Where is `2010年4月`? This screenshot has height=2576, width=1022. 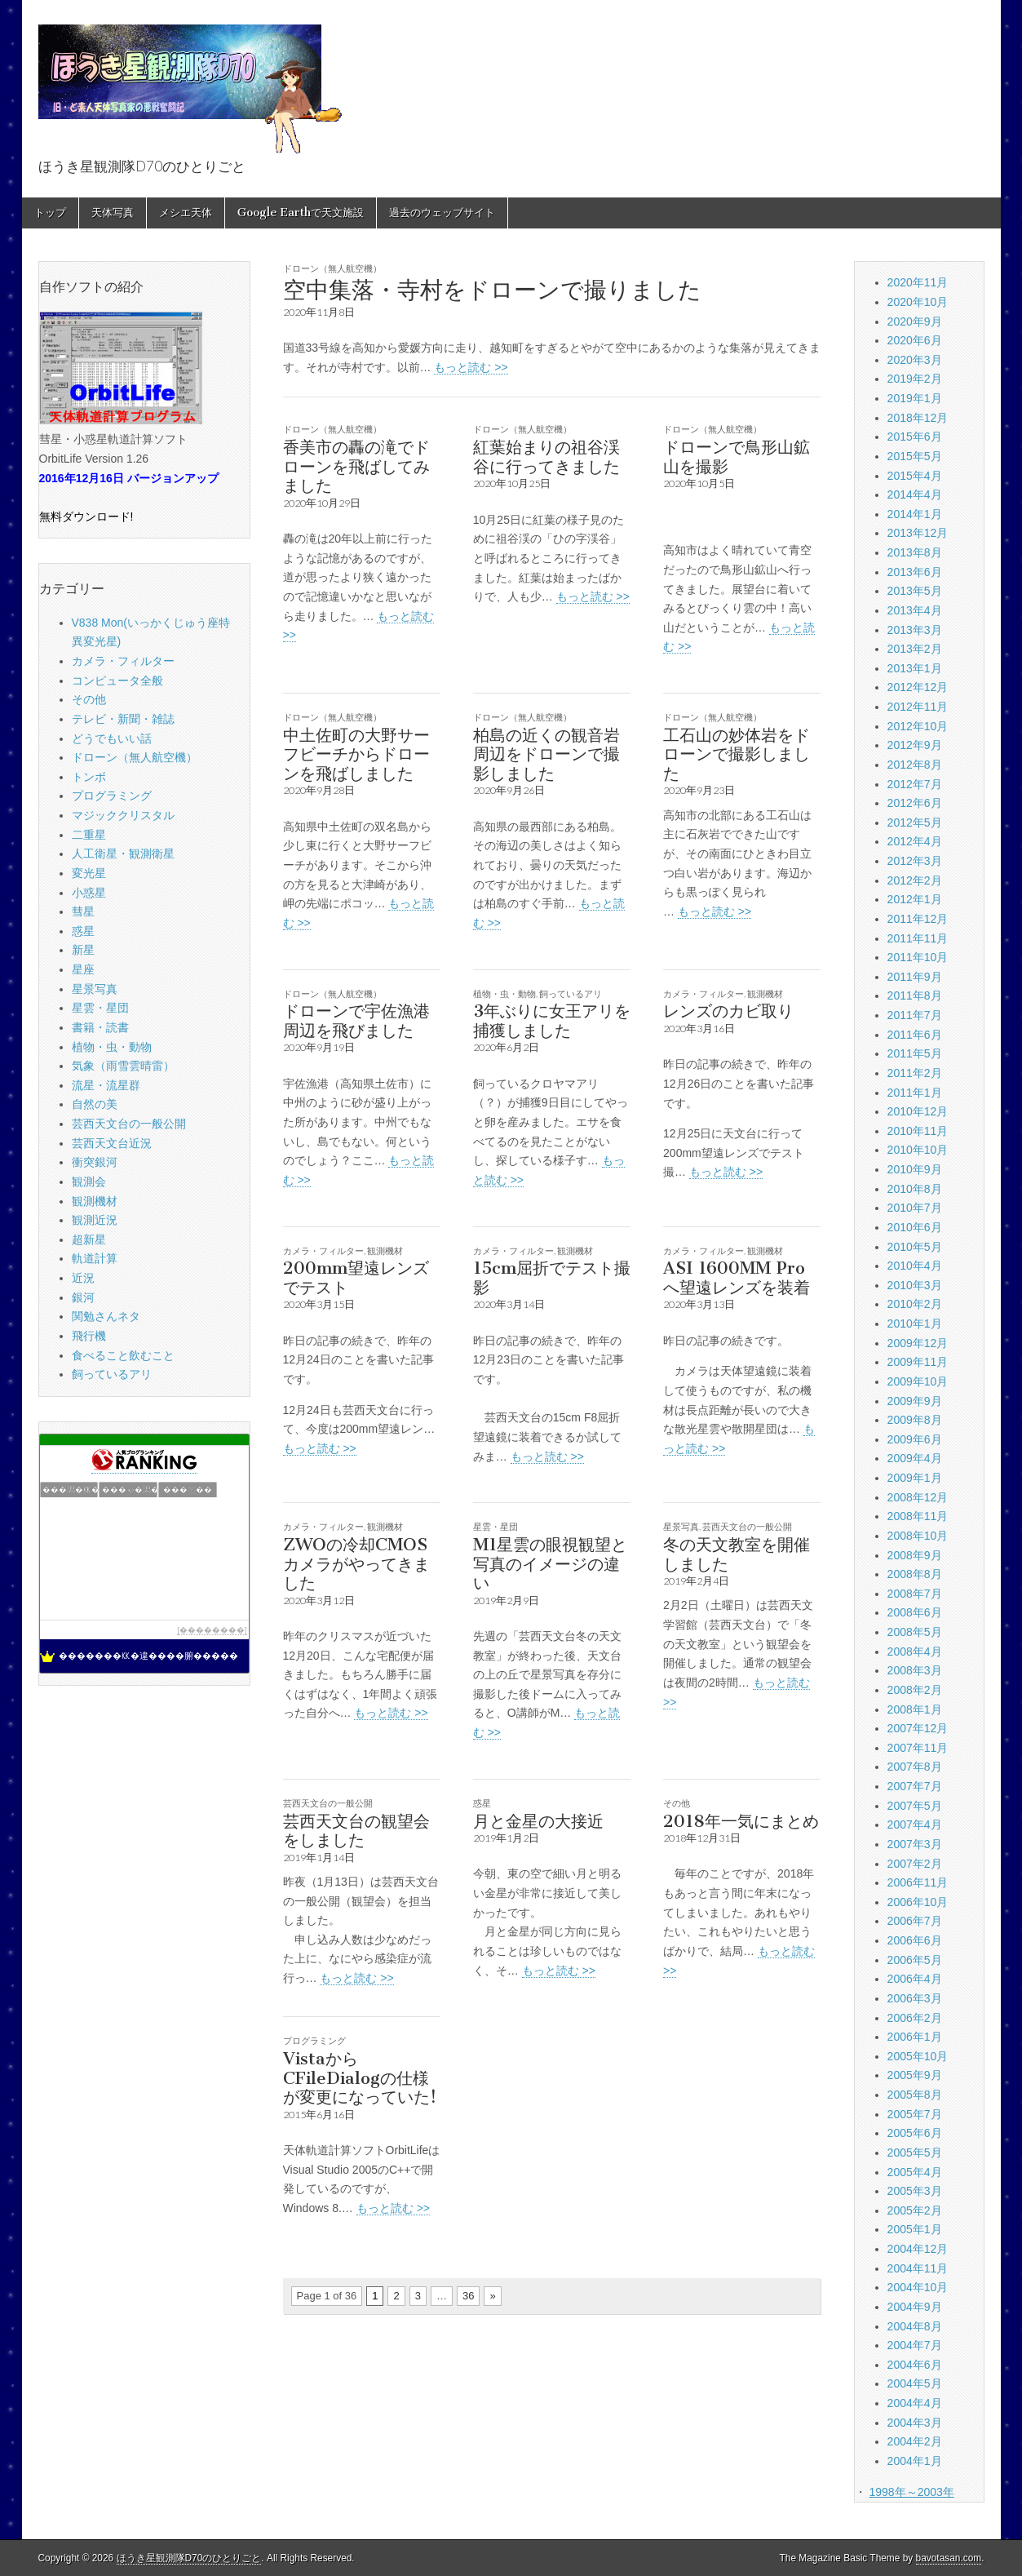 2010年4月 is located at coordinates (914, 1265).